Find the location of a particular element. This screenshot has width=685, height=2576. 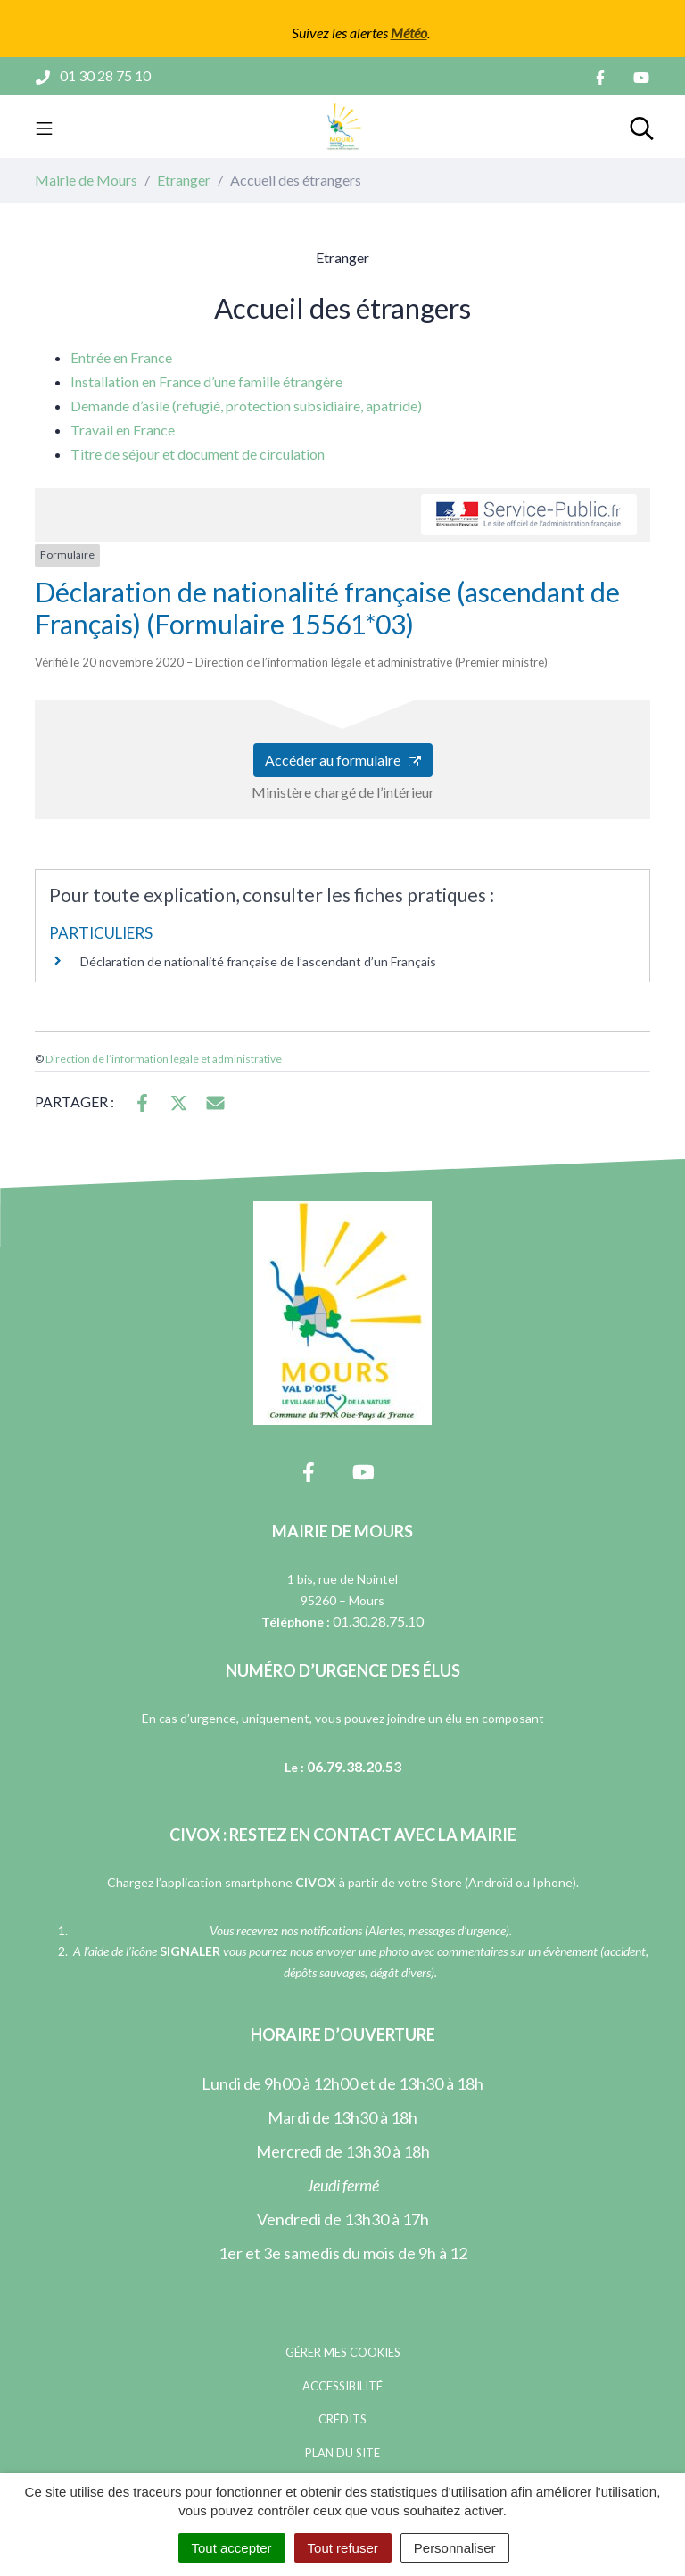

06.79.38.20.53 is located at coordinates (354, 1766).